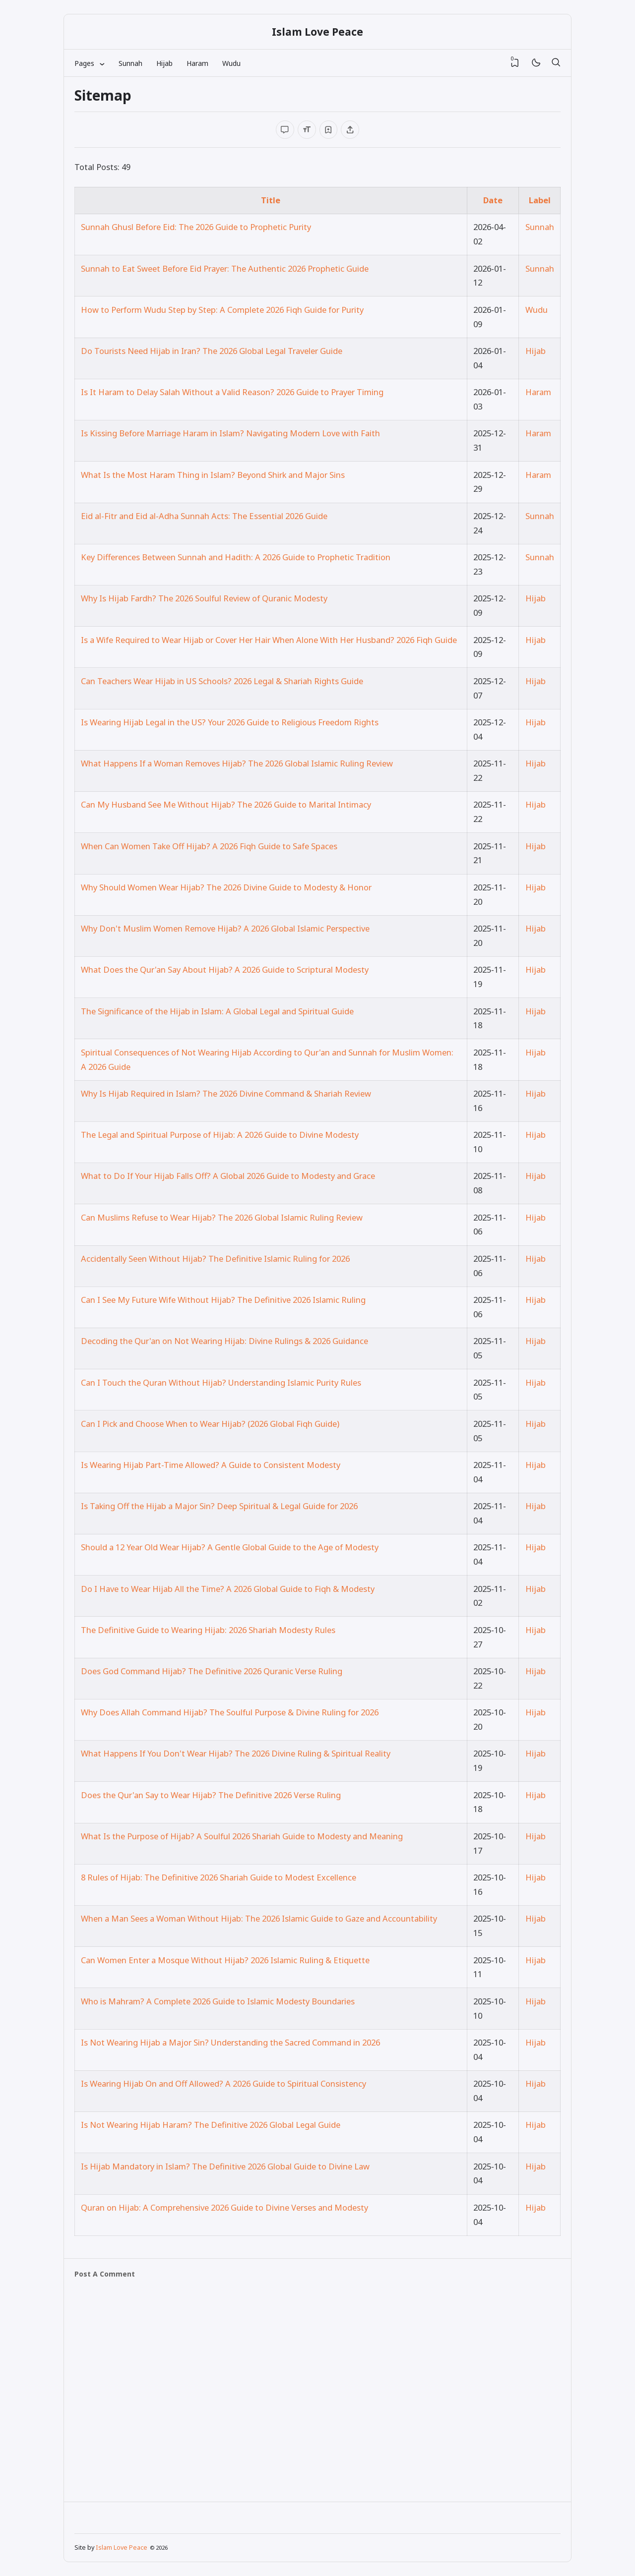 The image size is (635, 2576). What do you see at coordinates (225, 268) in the screenshot?
I see `Sunnah to Eat Sweet Before Eid Prayer: The Authentic 2026 Prophetic Guide` at bounding box center [225, 268].